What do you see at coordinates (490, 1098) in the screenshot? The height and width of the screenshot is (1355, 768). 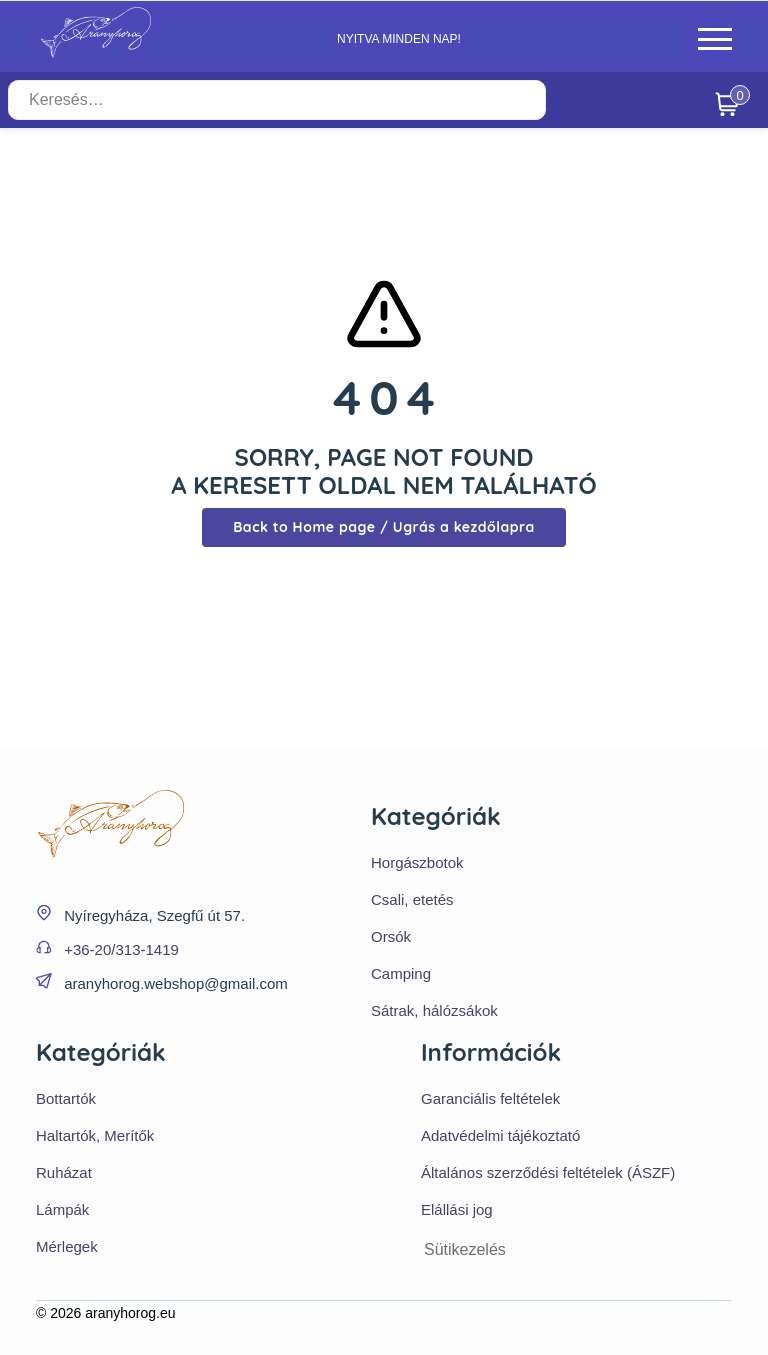 I see `Garanciális feltételek` at bounding box center [490, 1098].